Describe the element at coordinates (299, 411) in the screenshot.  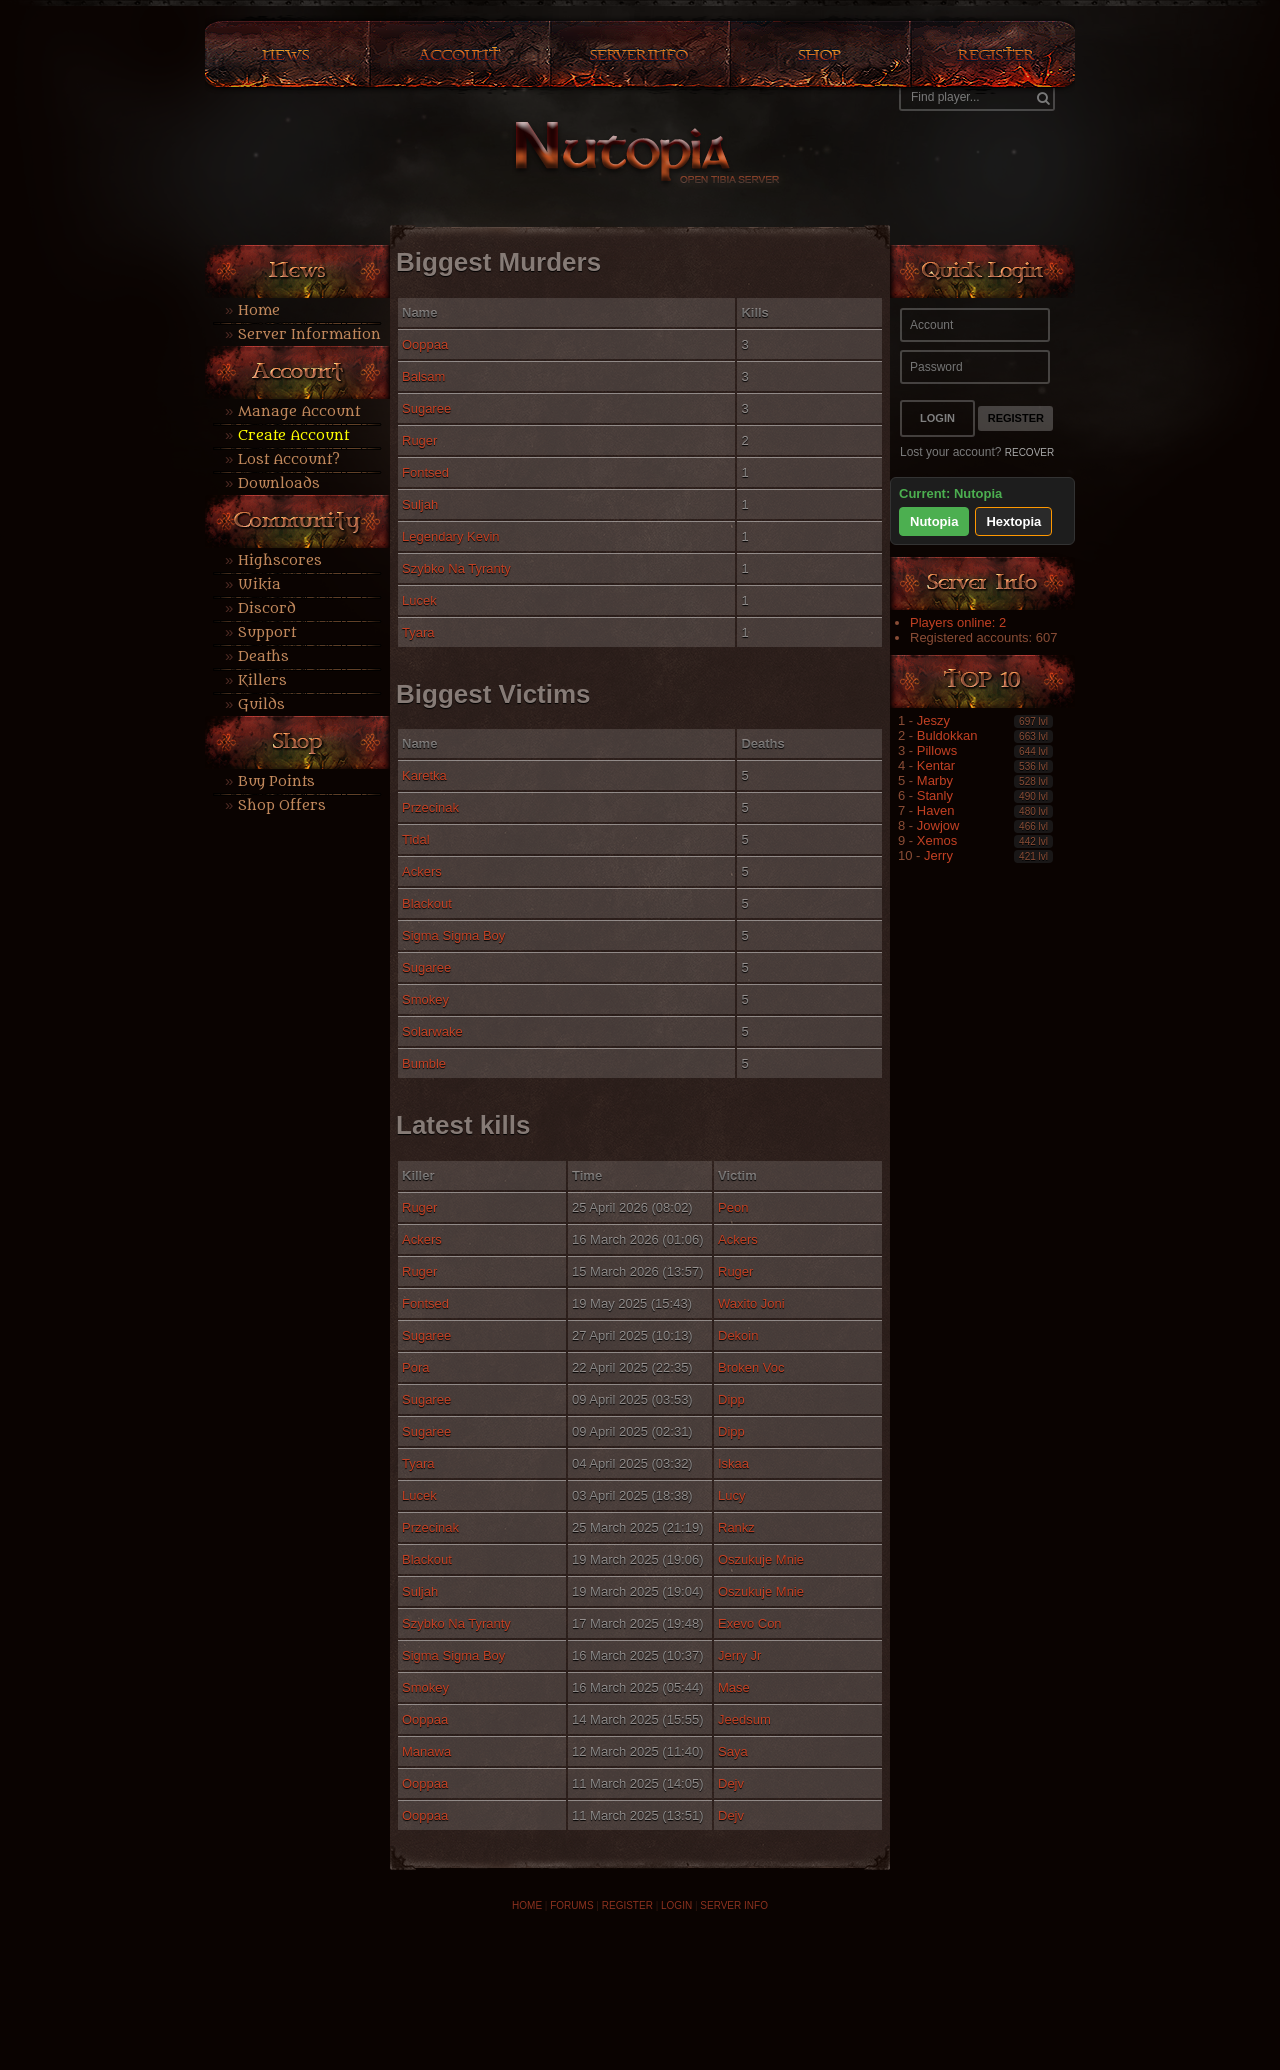
I see `Manage Account` at that location.